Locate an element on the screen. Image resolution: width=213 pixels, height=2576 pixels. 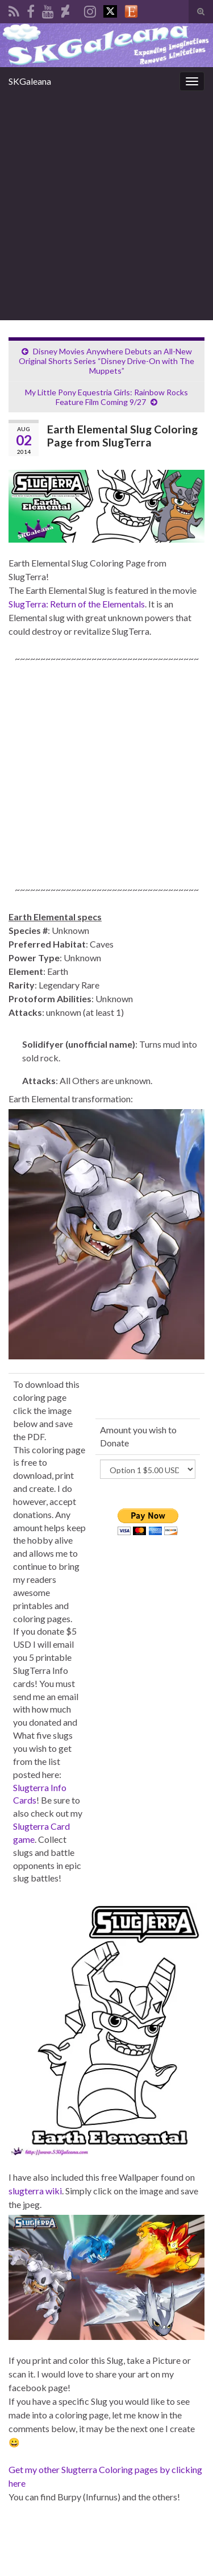
[Advertisement] is located at coordinates (106, 208).